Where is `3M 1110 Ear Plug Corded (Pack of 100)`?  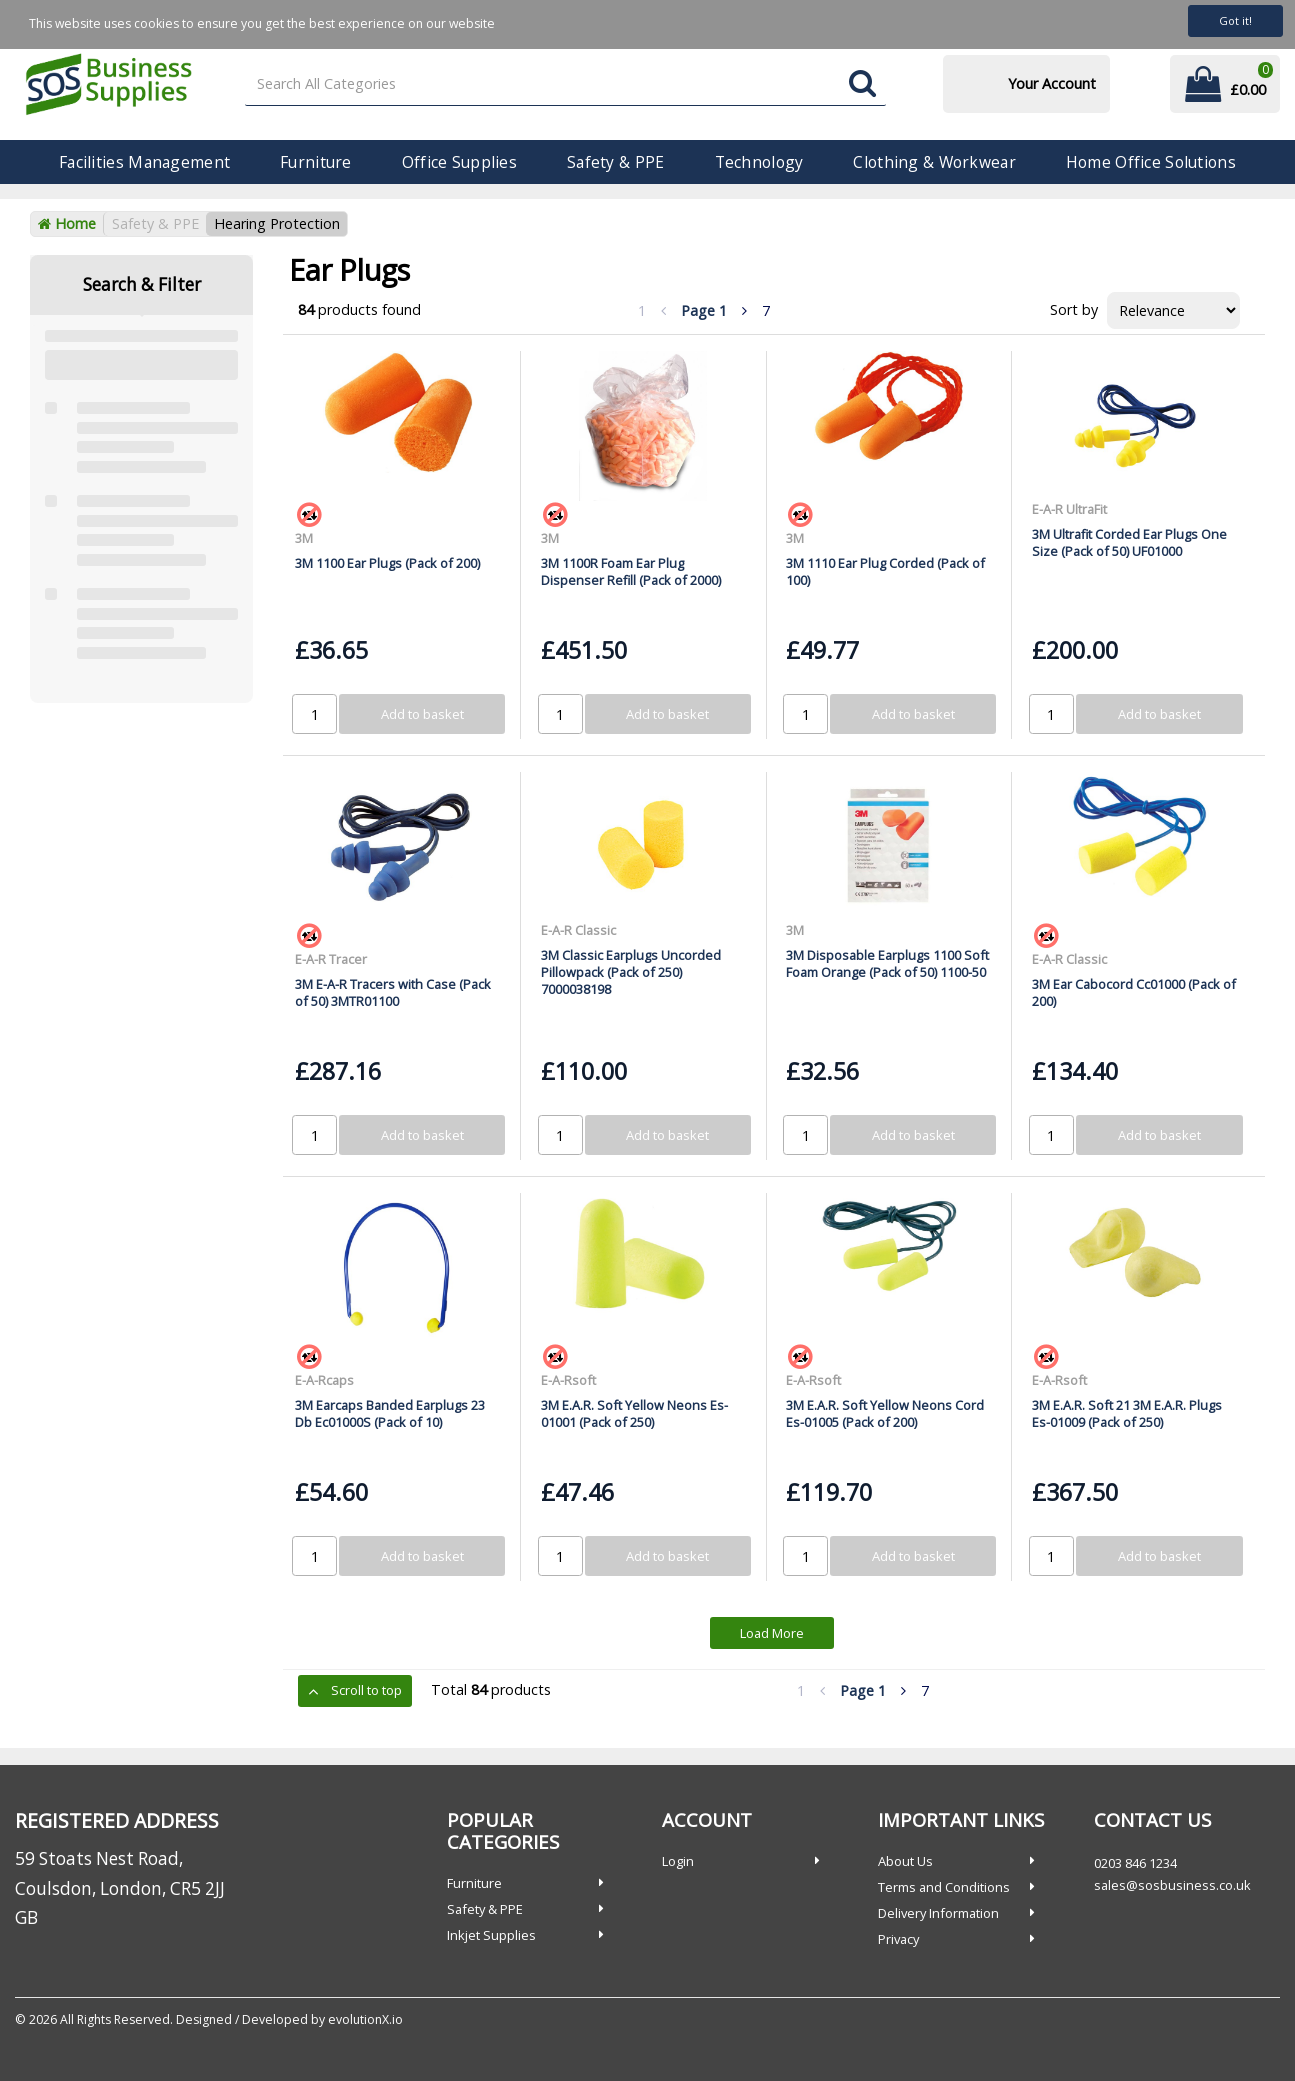
3M 1110 Ear Plug Corded (Pack of 100) is located at coordinates (885, 571).